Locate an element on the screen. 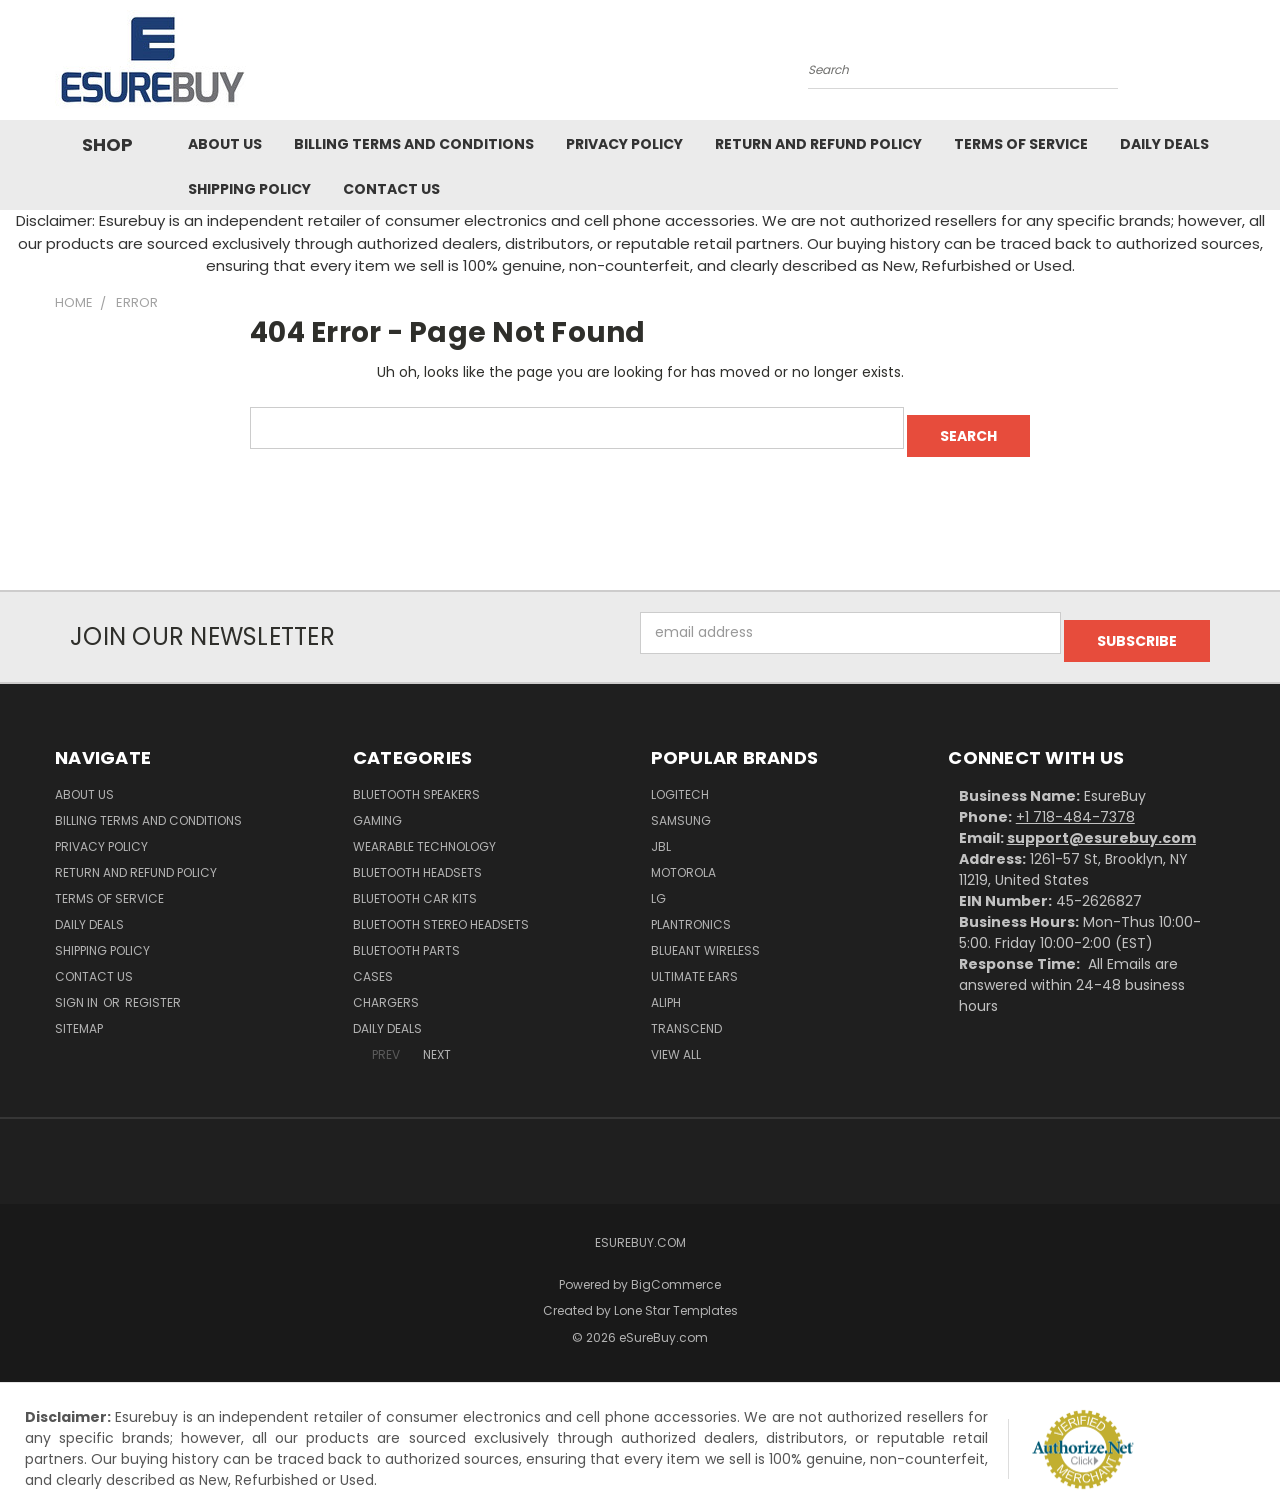  View All is located at coordinates (676, 1038).